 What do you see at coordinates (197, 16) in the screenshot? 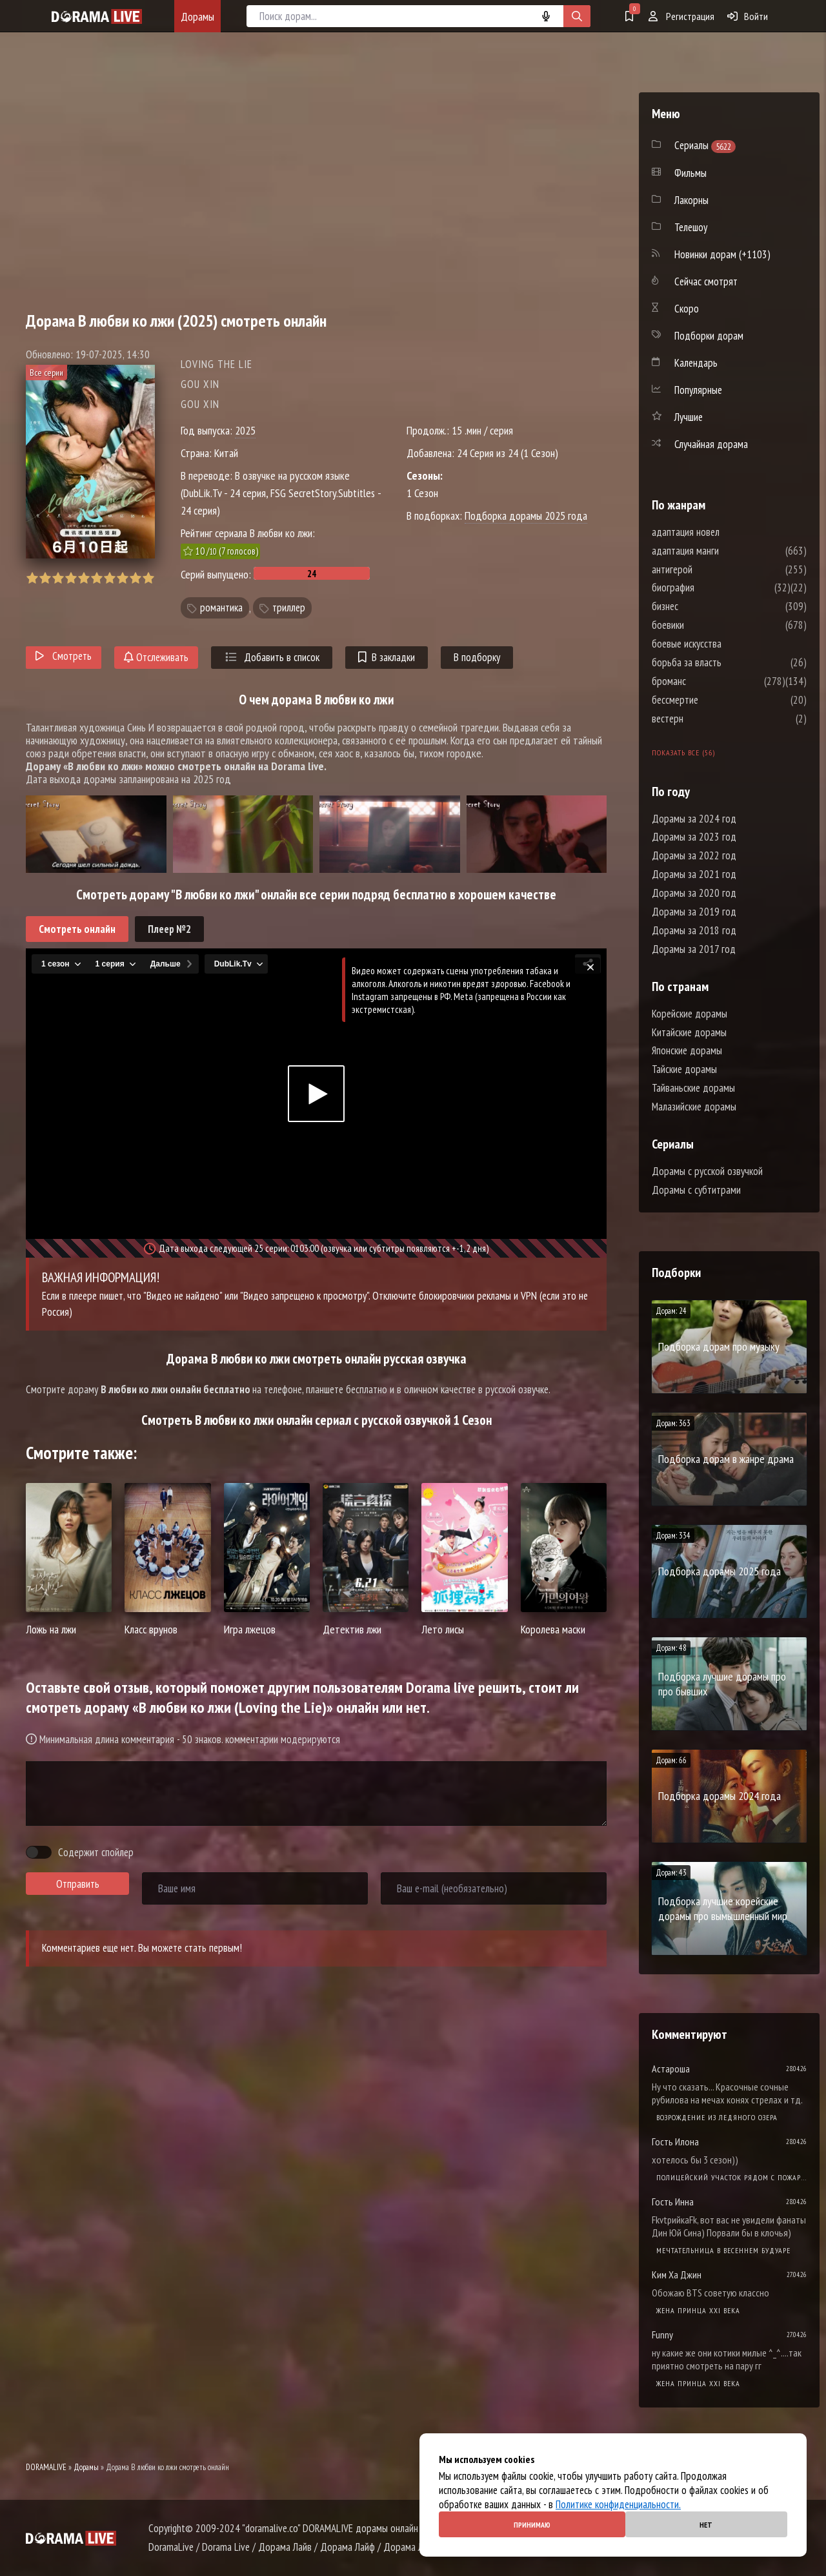
I see `Дорамы` at bounding box center [197, 16].